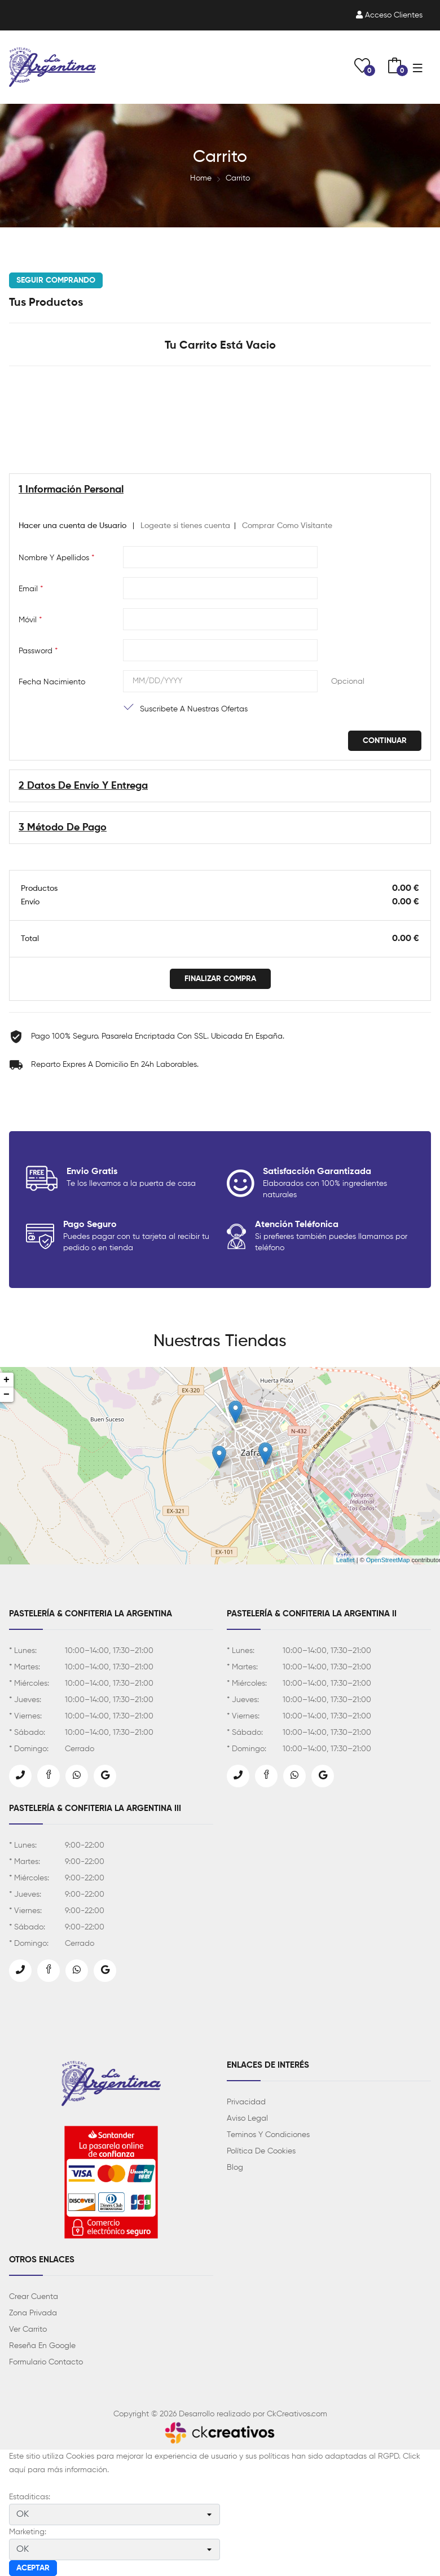  Describe the element at coordinates (268, 2135) in the screenshot. I see `Teminos y Condiciones` at that location.